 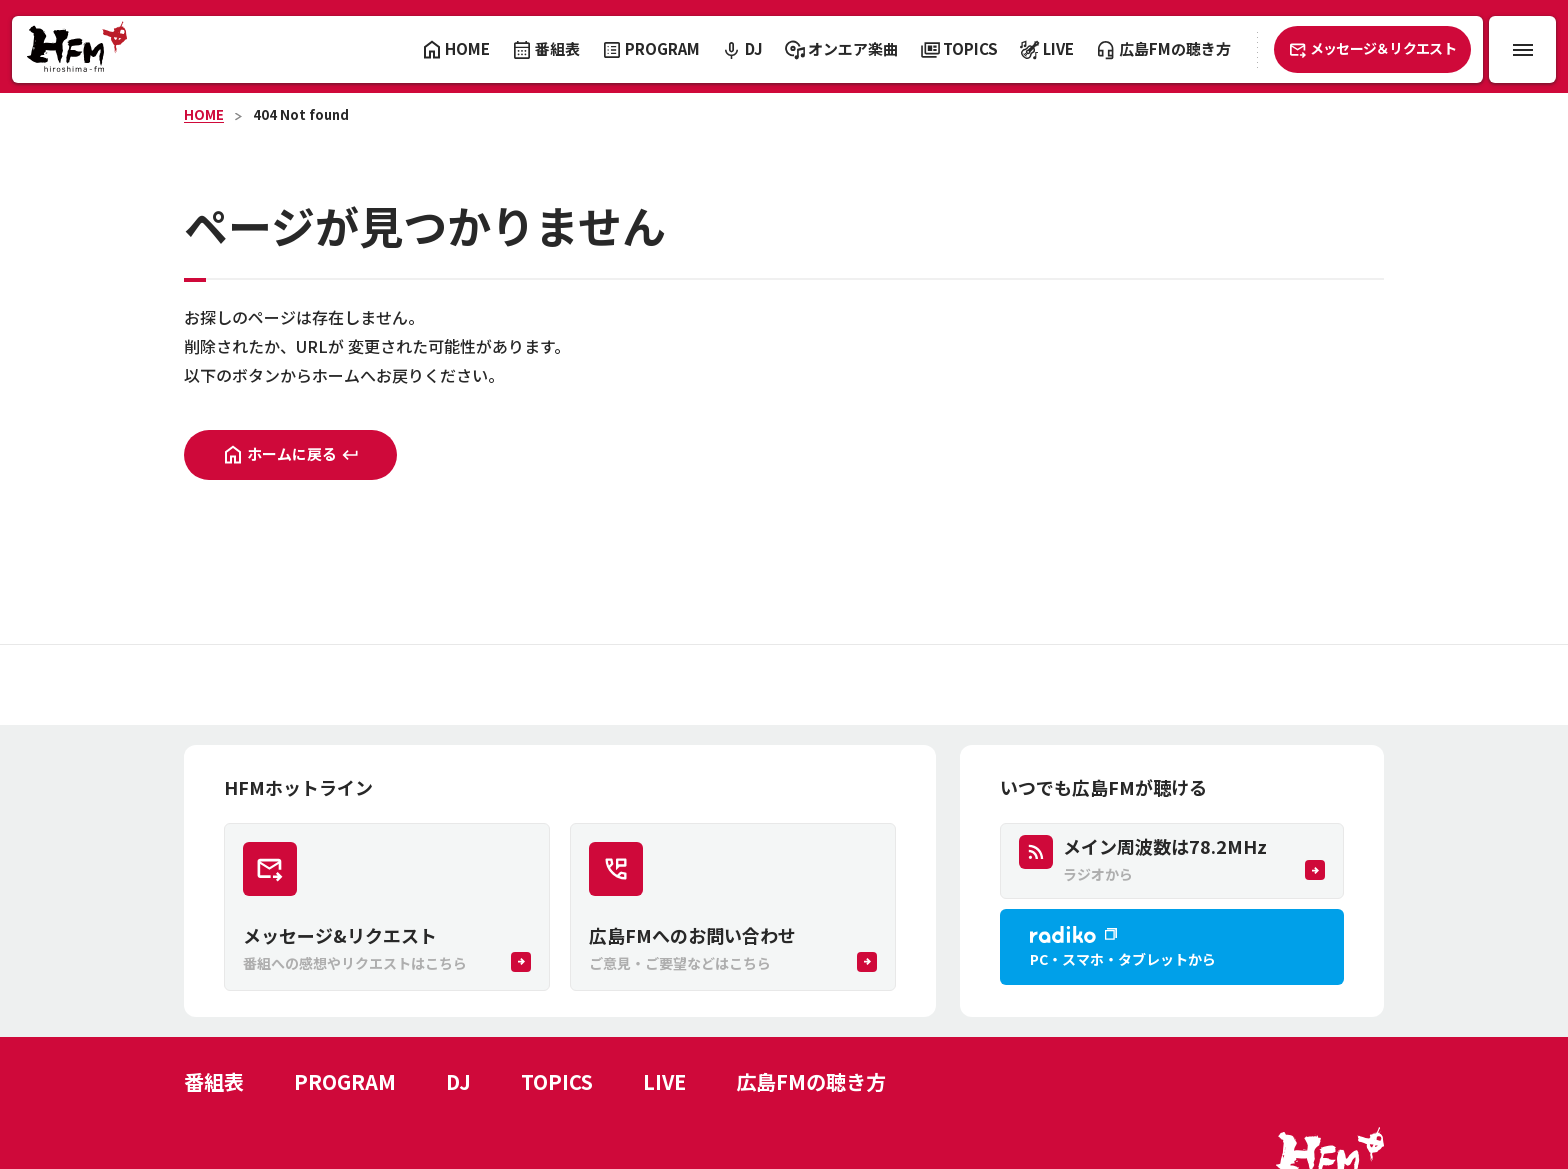 I want to click on DJ, so click(x=458, y=1081).